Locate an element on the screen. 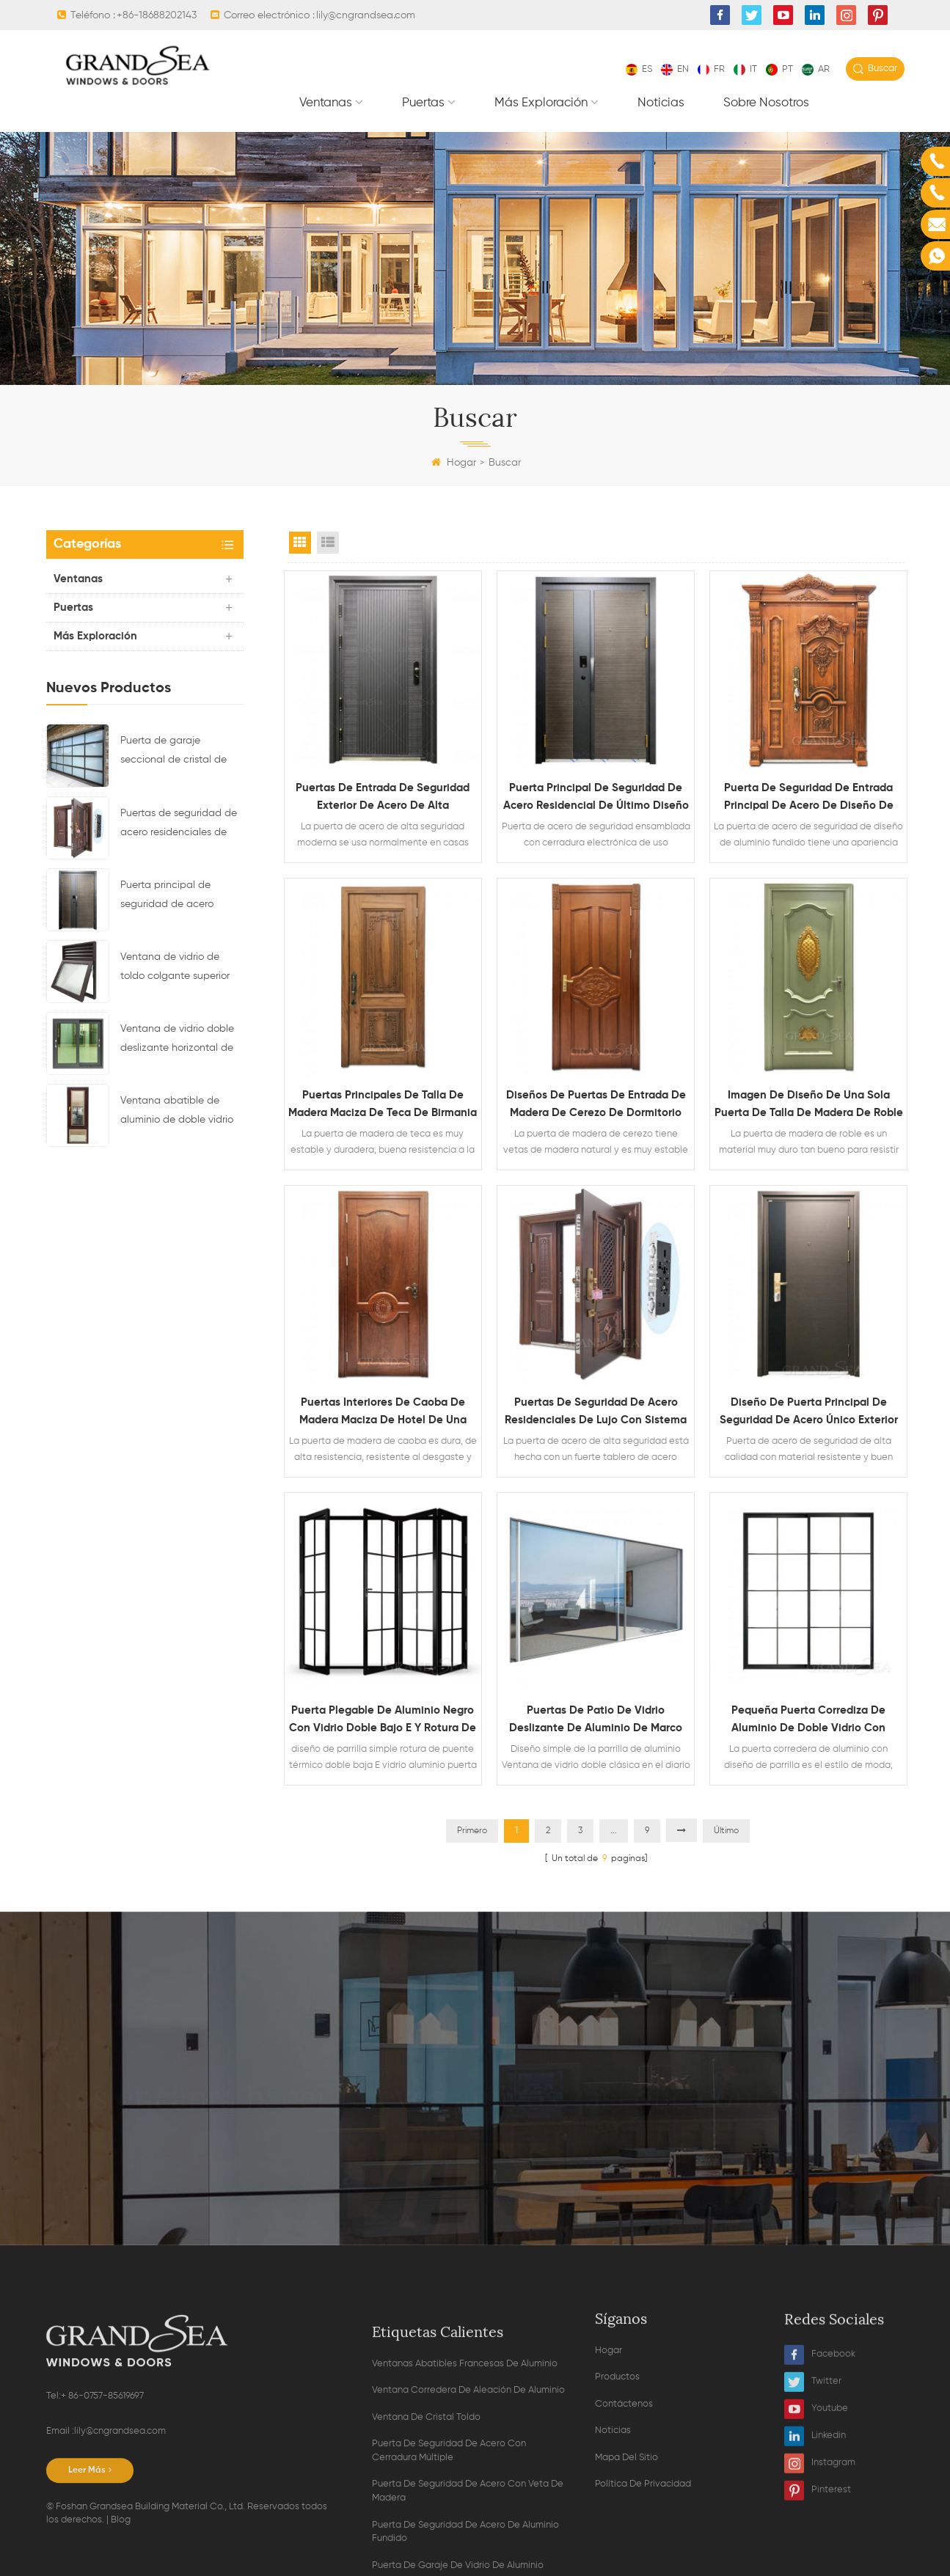 Image resolution: width=950 pixels, height=2576 pixels. Último is located at coordinates (726, 1831).